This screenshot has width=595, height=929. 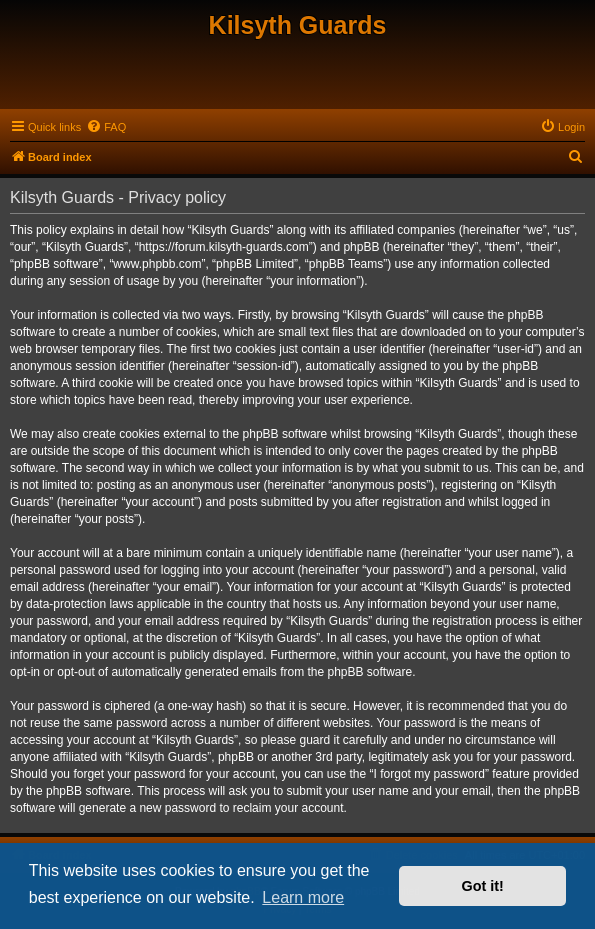 I want to click on Got it! [button], so click(x=483, y=886).